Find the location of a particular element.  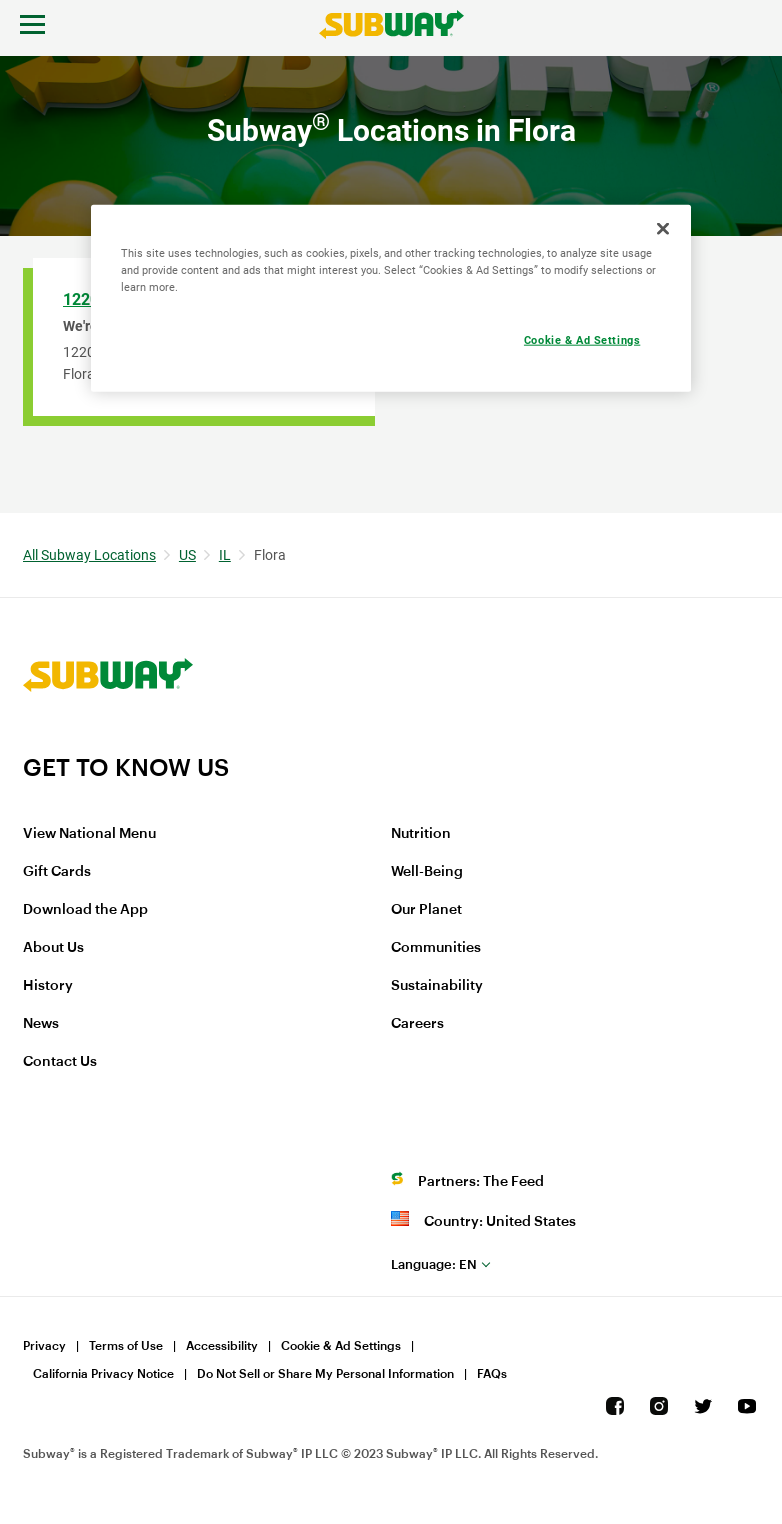

Communities is located at coordinates (436, 948).